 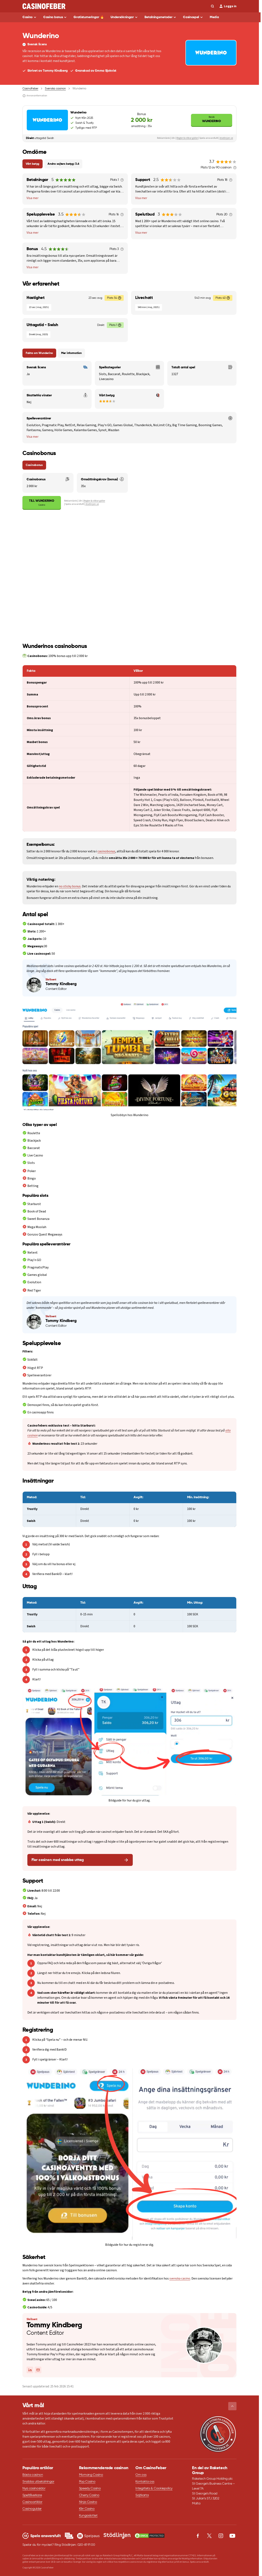 What do you see at coordinates (122, 17) in the screenshot?
I see `Undersökningar` at bounding box center [122, 17].